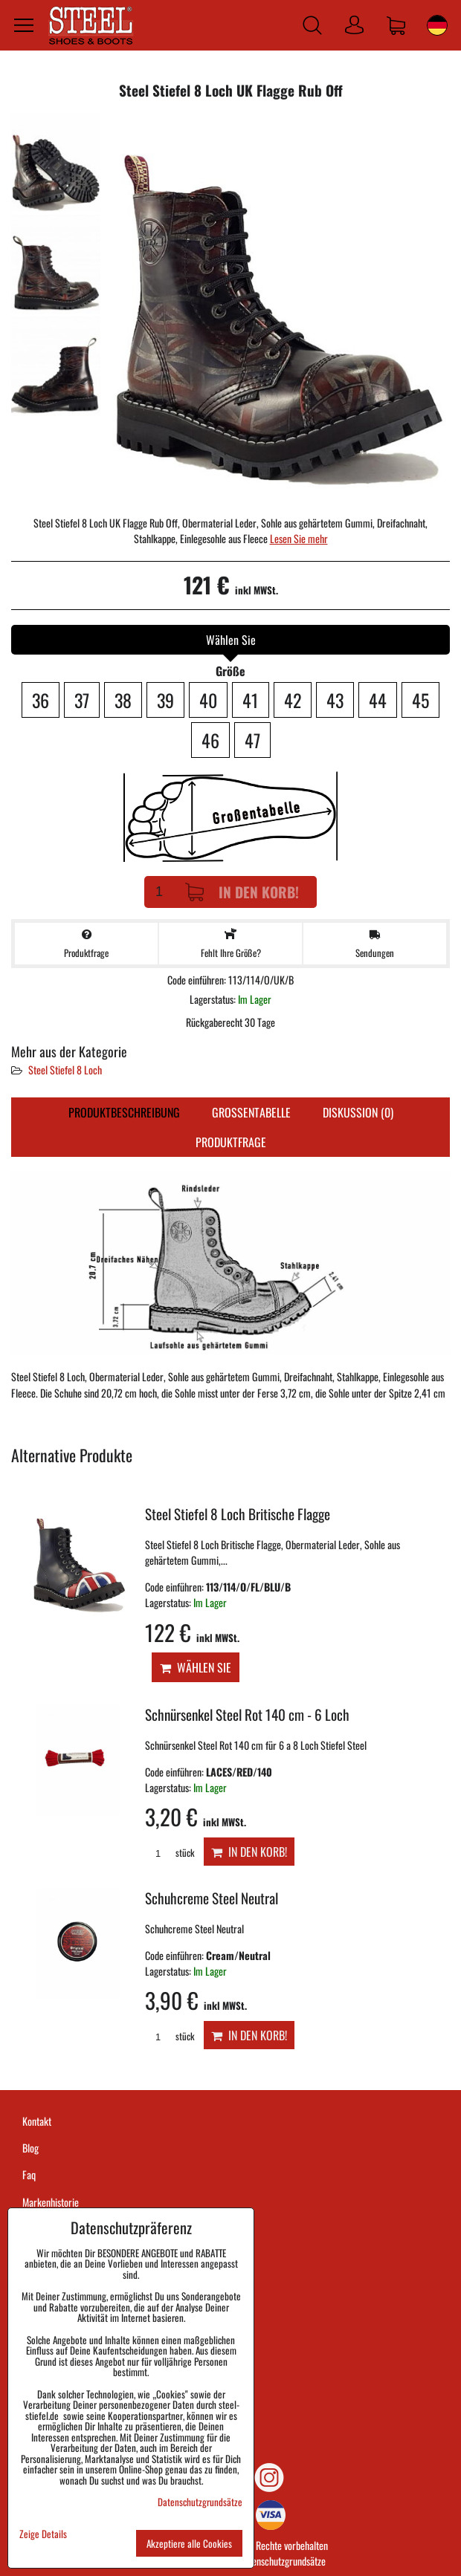 The width and height of the screenshot is (461, 2576). What do you see at coordinates (30, 2147) in the screenshot?
I see `Blog` at bounding box center [30, 2147].